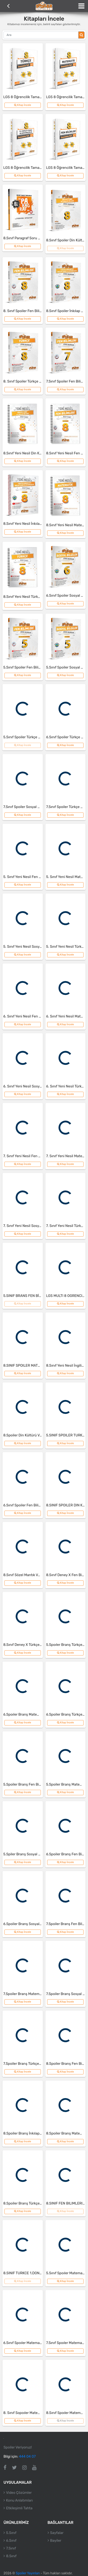  What do you see at coordinates (27, 238) in the screenshot?
I see `8.Sınıf Paragraf Soru Bankası` at bounding box center [27, 238].